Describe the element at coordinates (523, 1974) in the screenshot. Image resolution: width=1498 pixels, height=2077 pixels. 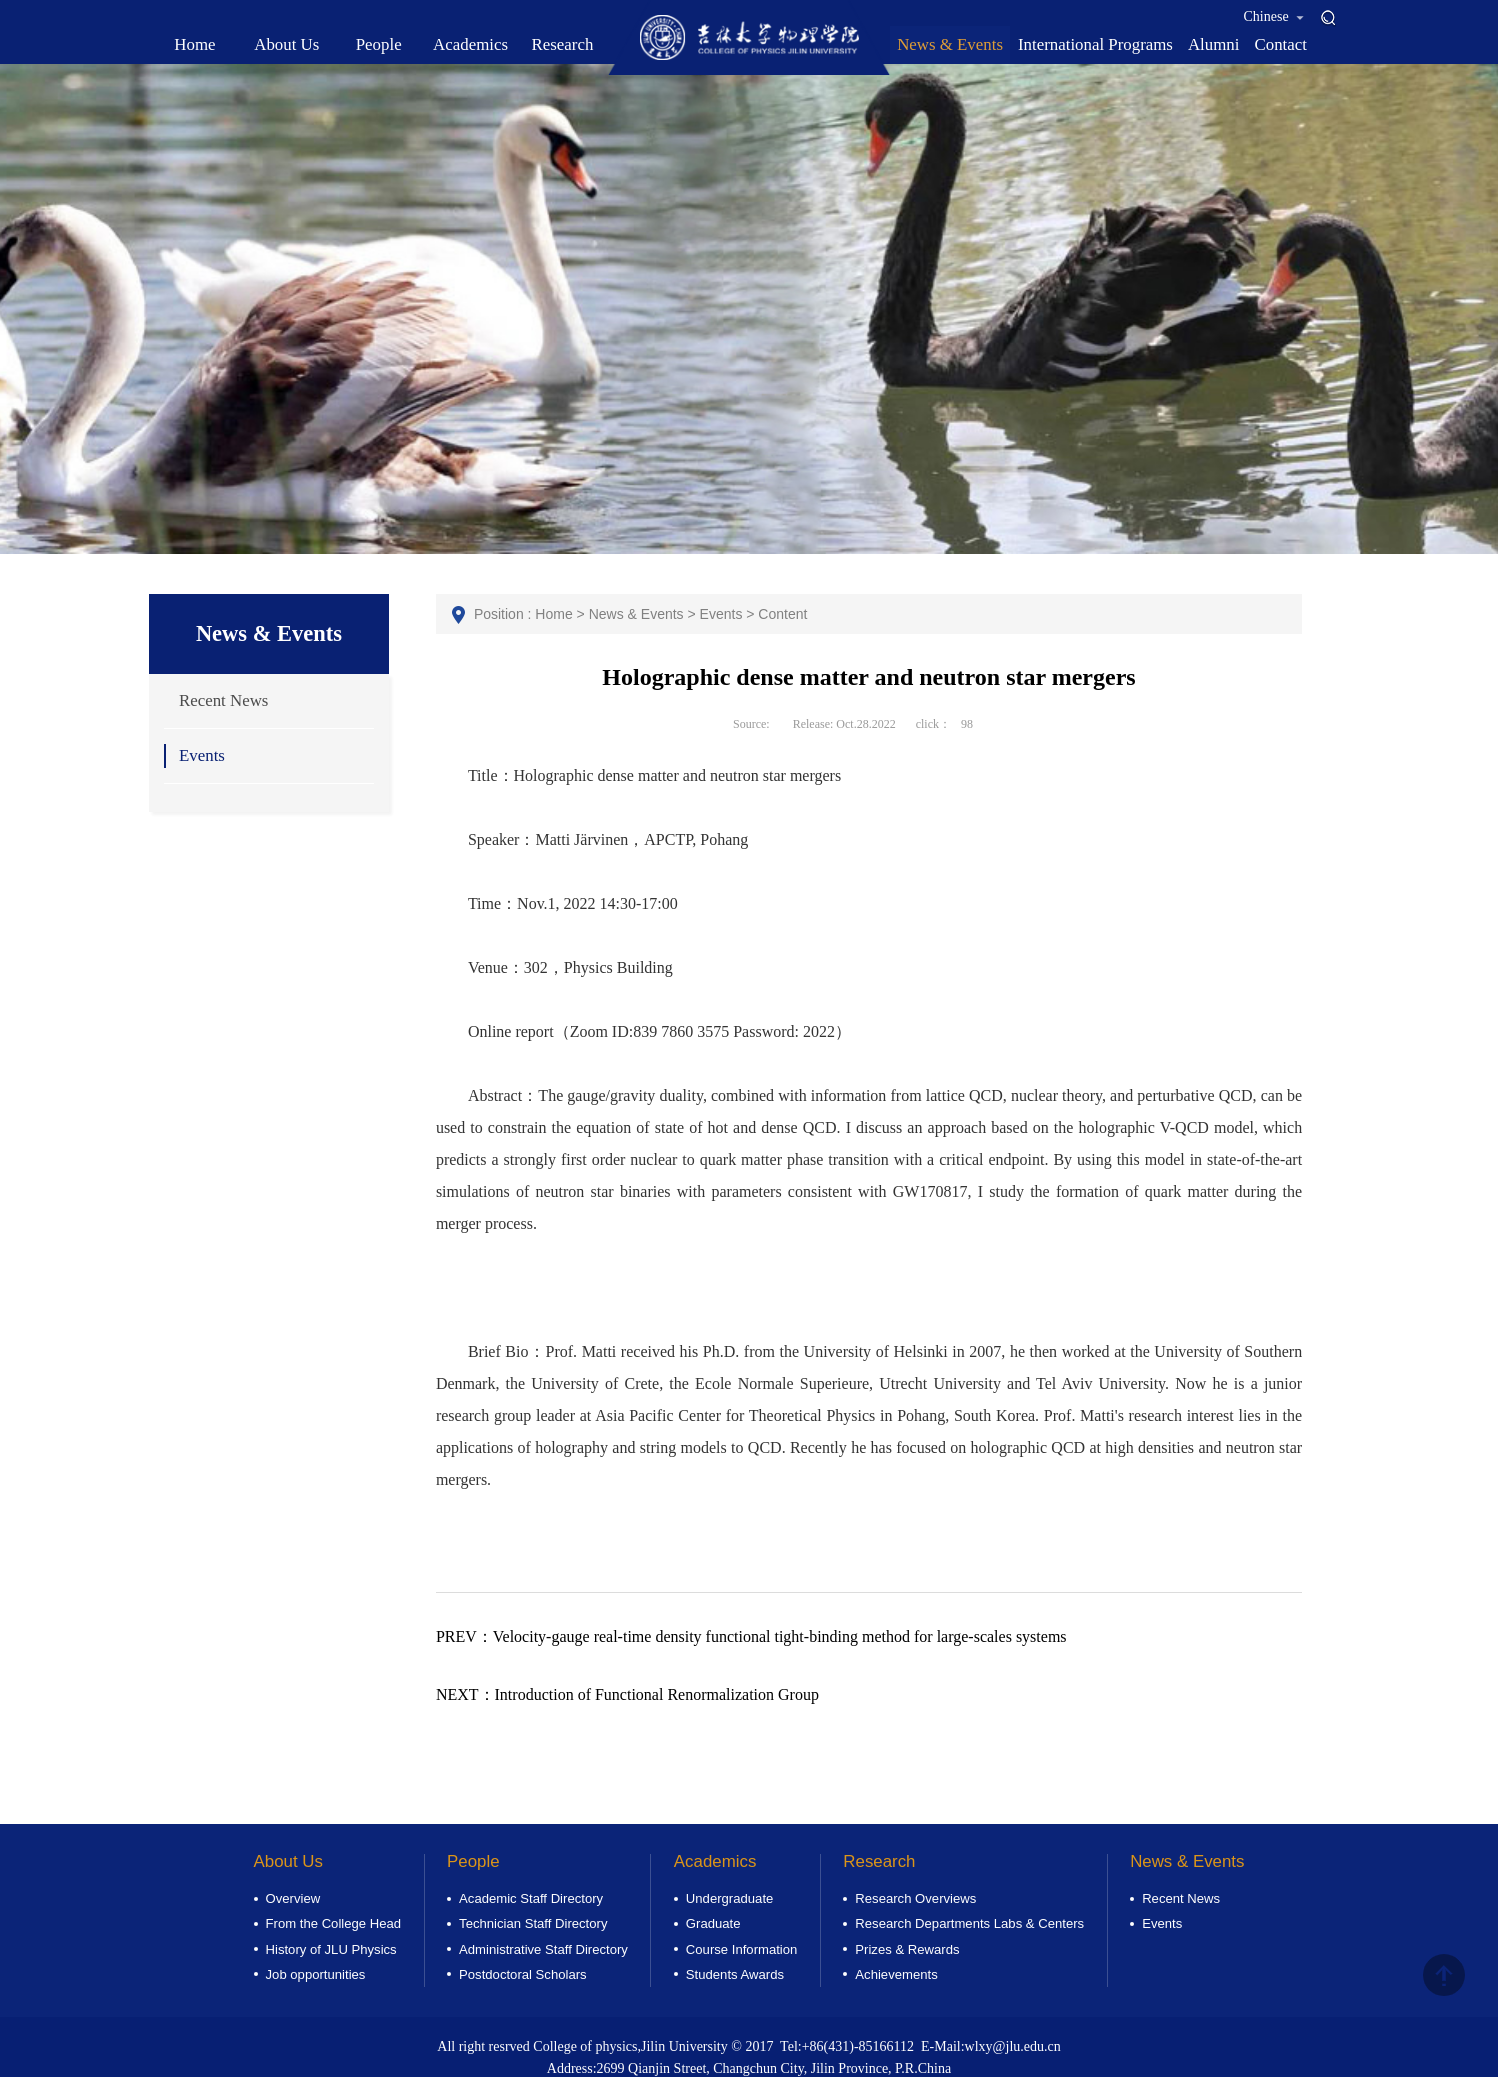
I see `Postdoctoral Scholars` at that location.